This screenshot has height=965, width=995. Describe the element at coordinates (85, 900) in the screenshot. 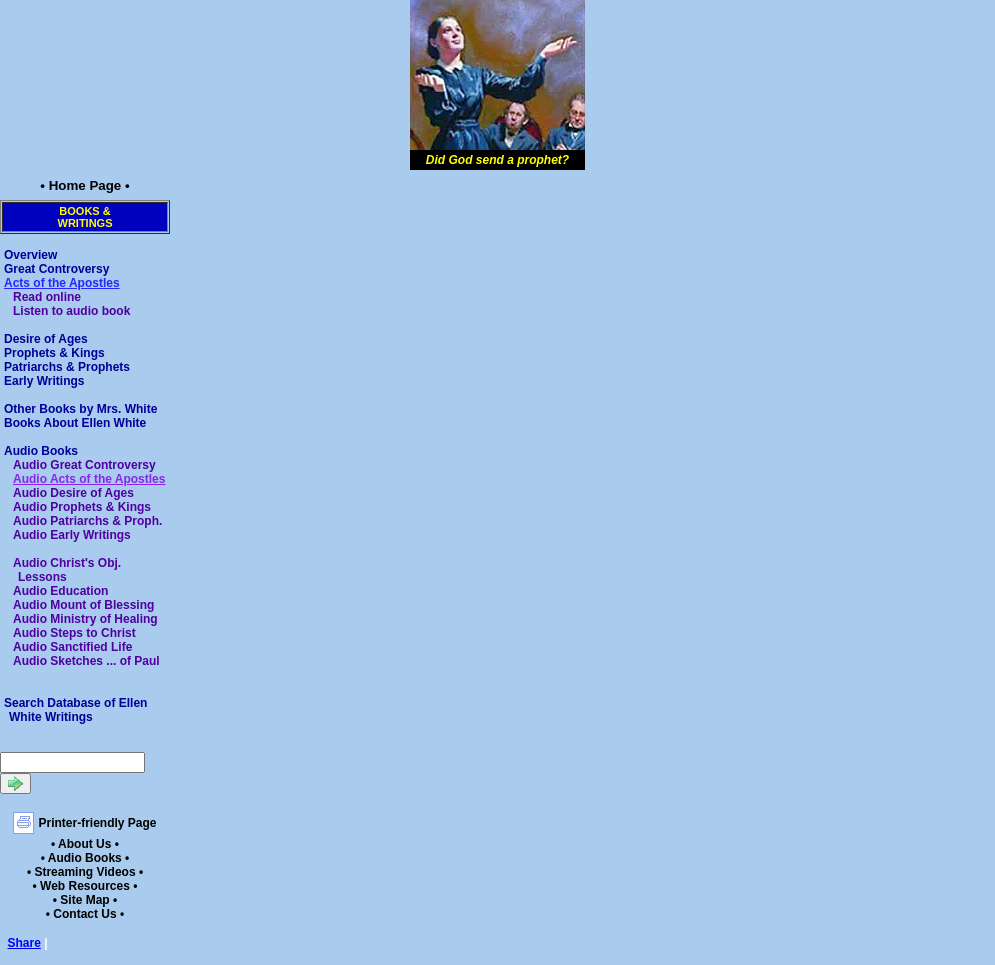

I see `• Site Map •` at that location.